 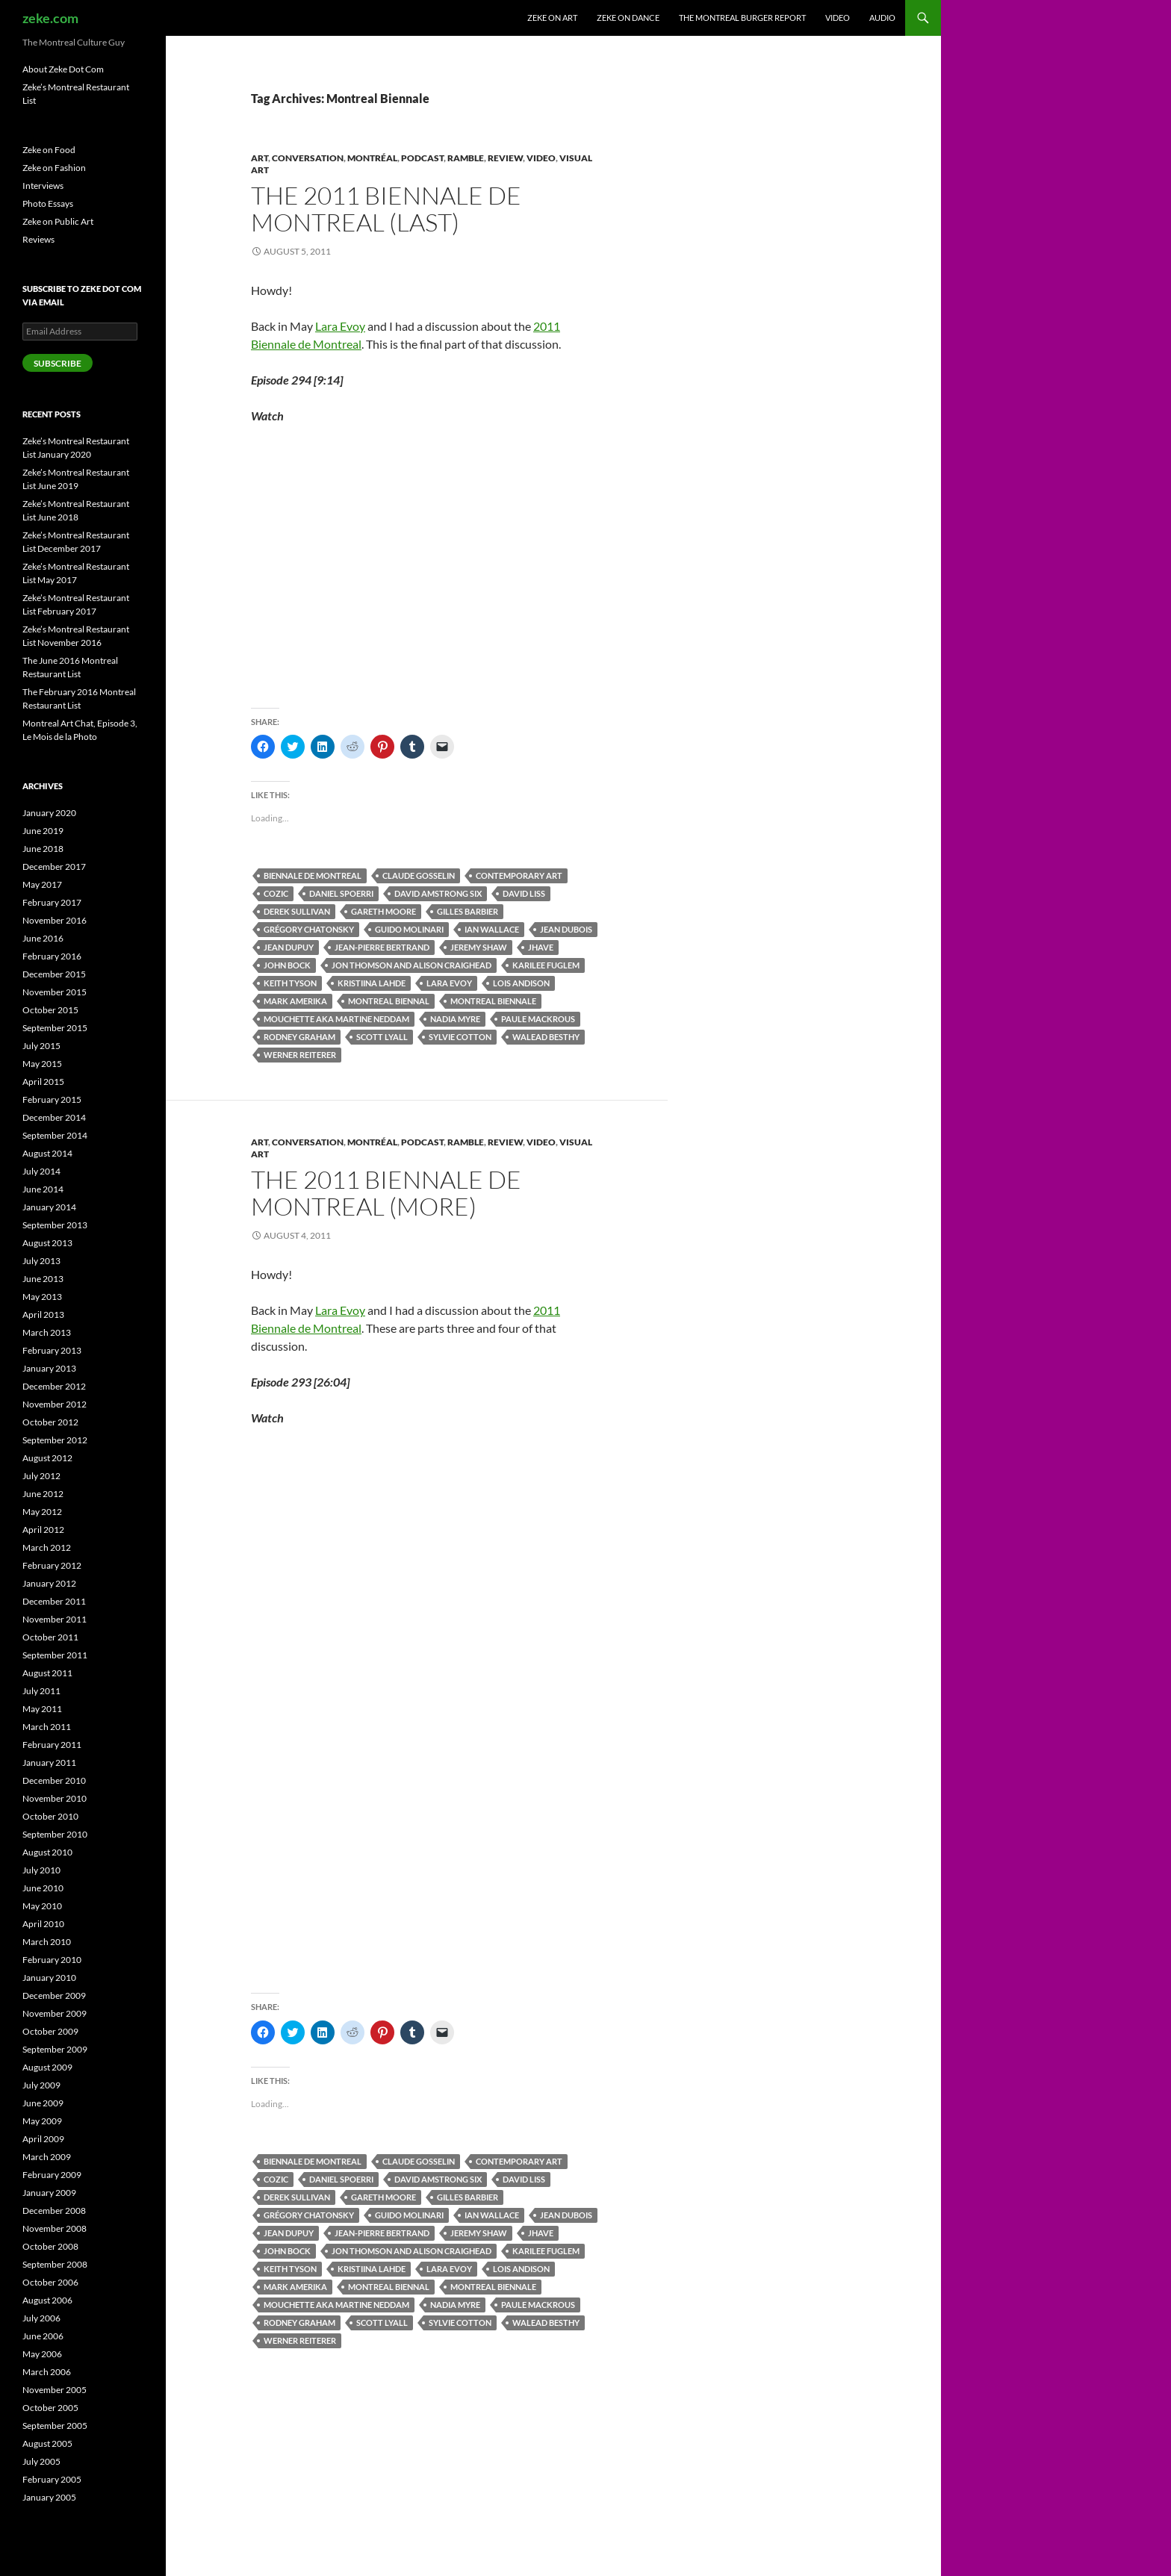 I want to click on Zeke on Dance, so click(x=628, y=17).